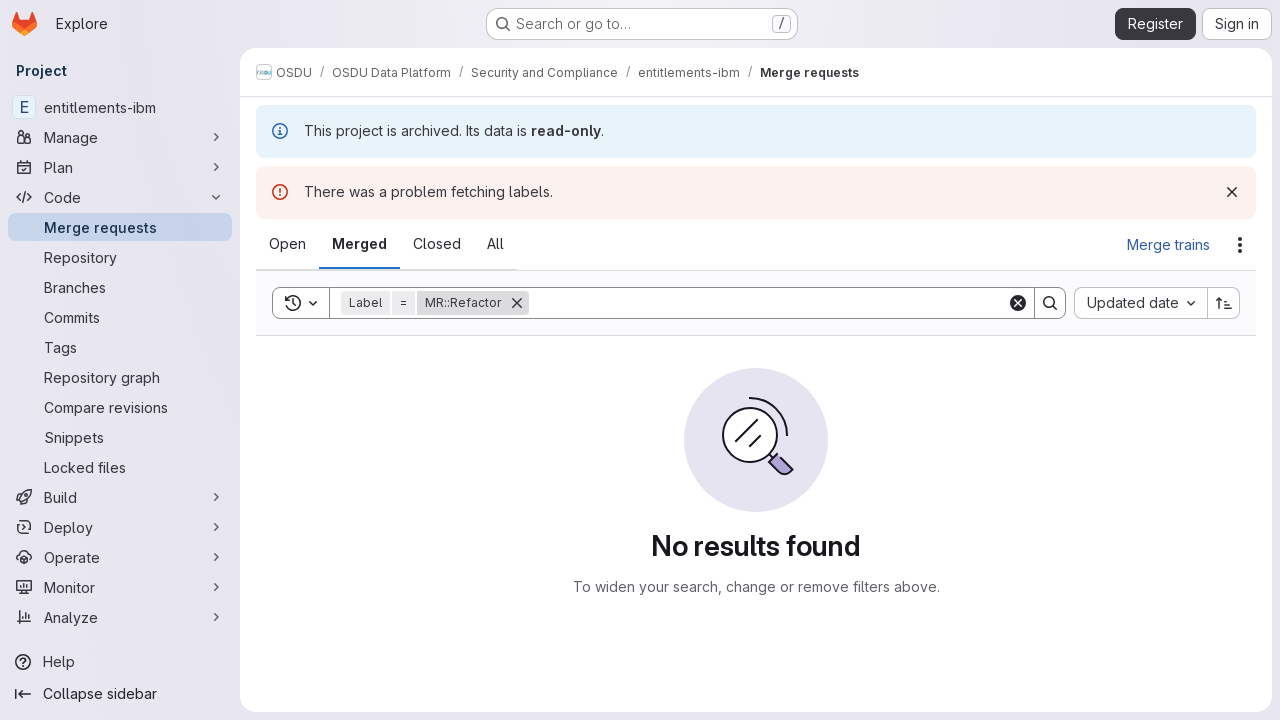  What do you see at coordinates (1140, 303) in the screenshot?
I see `[combobox]` at bounding box center [1140, 303].